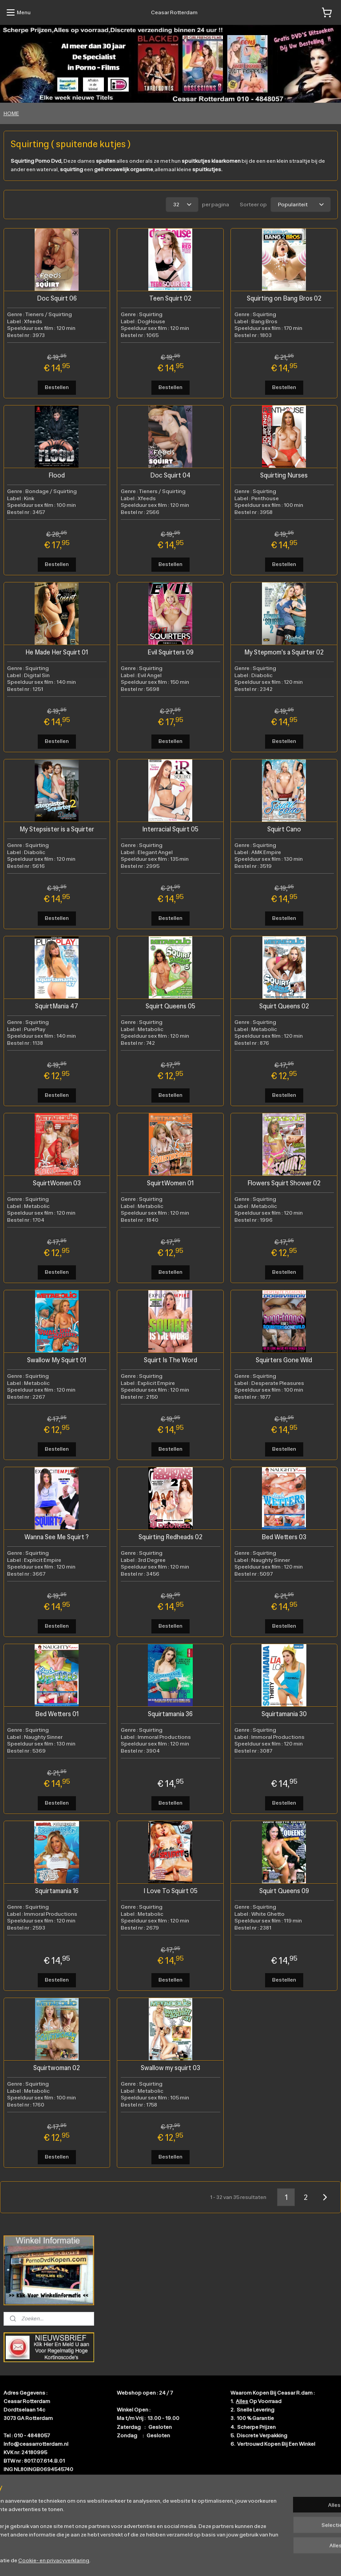  Describe the element at coordinates (170, 1183) in the screenshot. I see `SquirtWomen 01` at that location.